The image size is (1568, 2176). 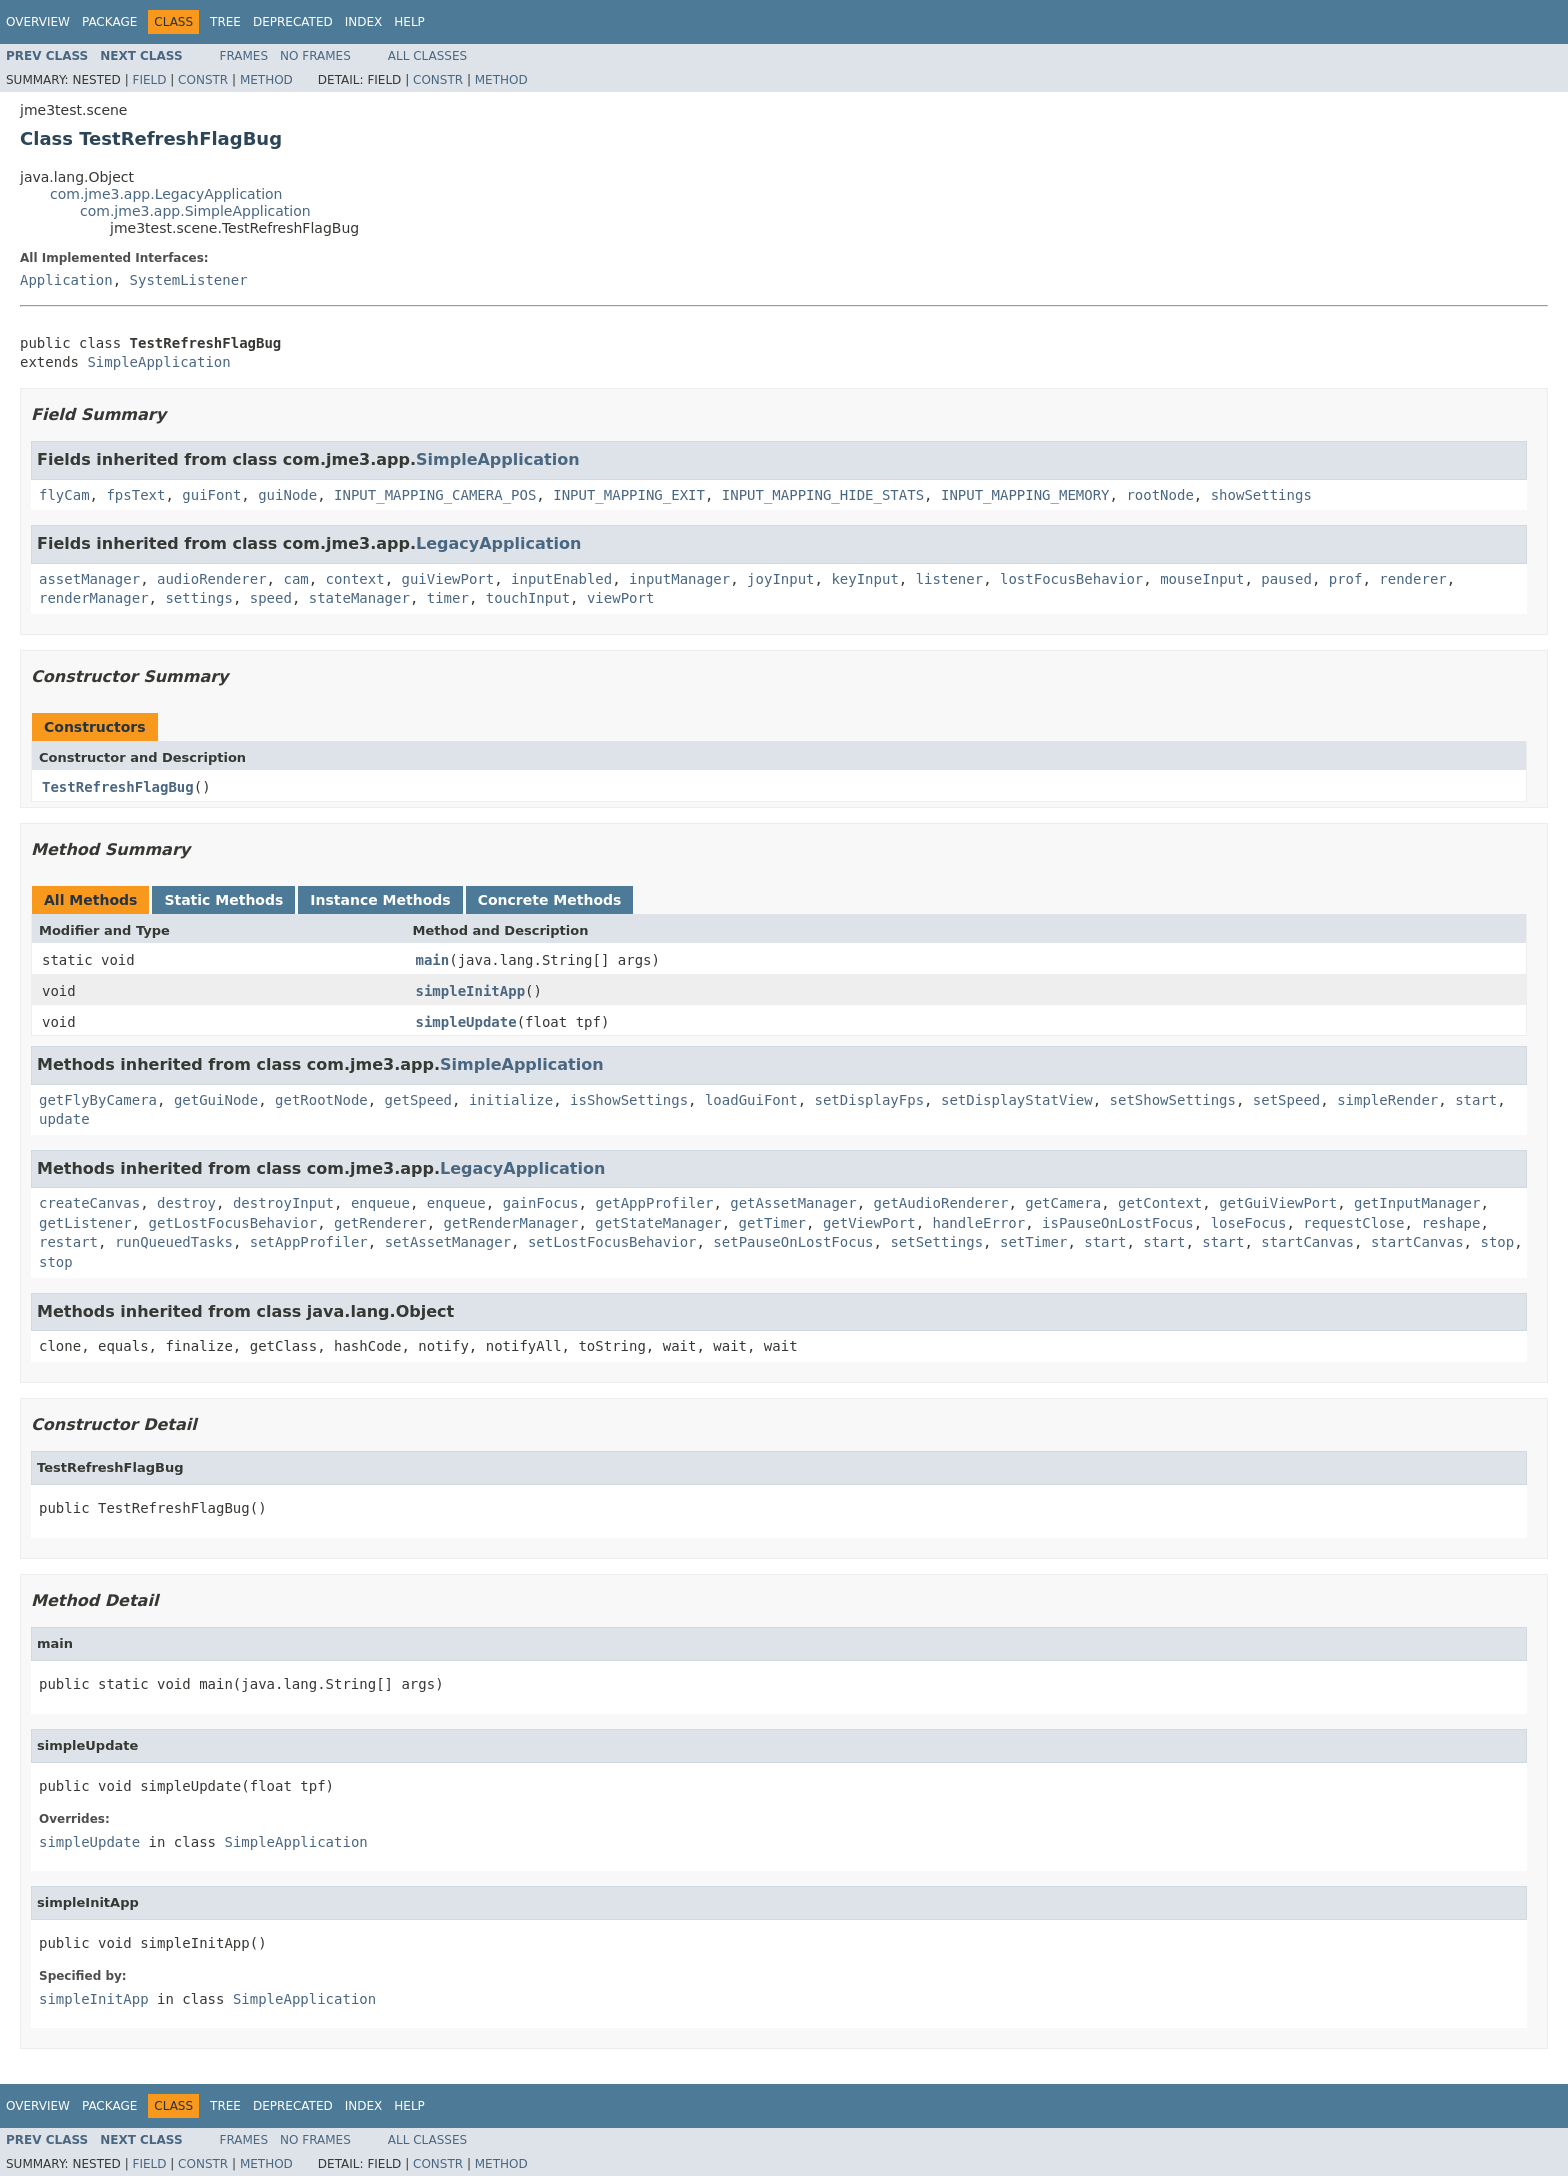 I want to click on enqueue, so click(x=380, y=1203).